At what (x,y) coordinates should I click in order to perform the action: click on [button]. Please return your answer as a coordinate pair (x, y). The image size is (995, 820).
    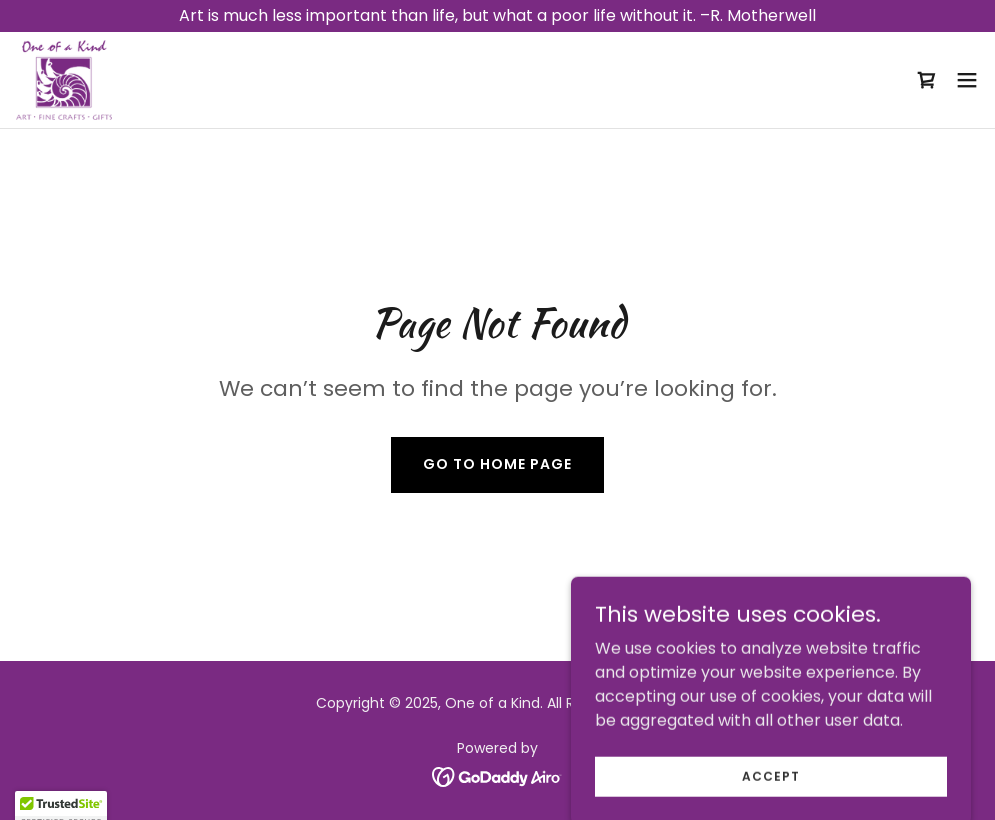
    Looking at the image, I should click on (967, 80).